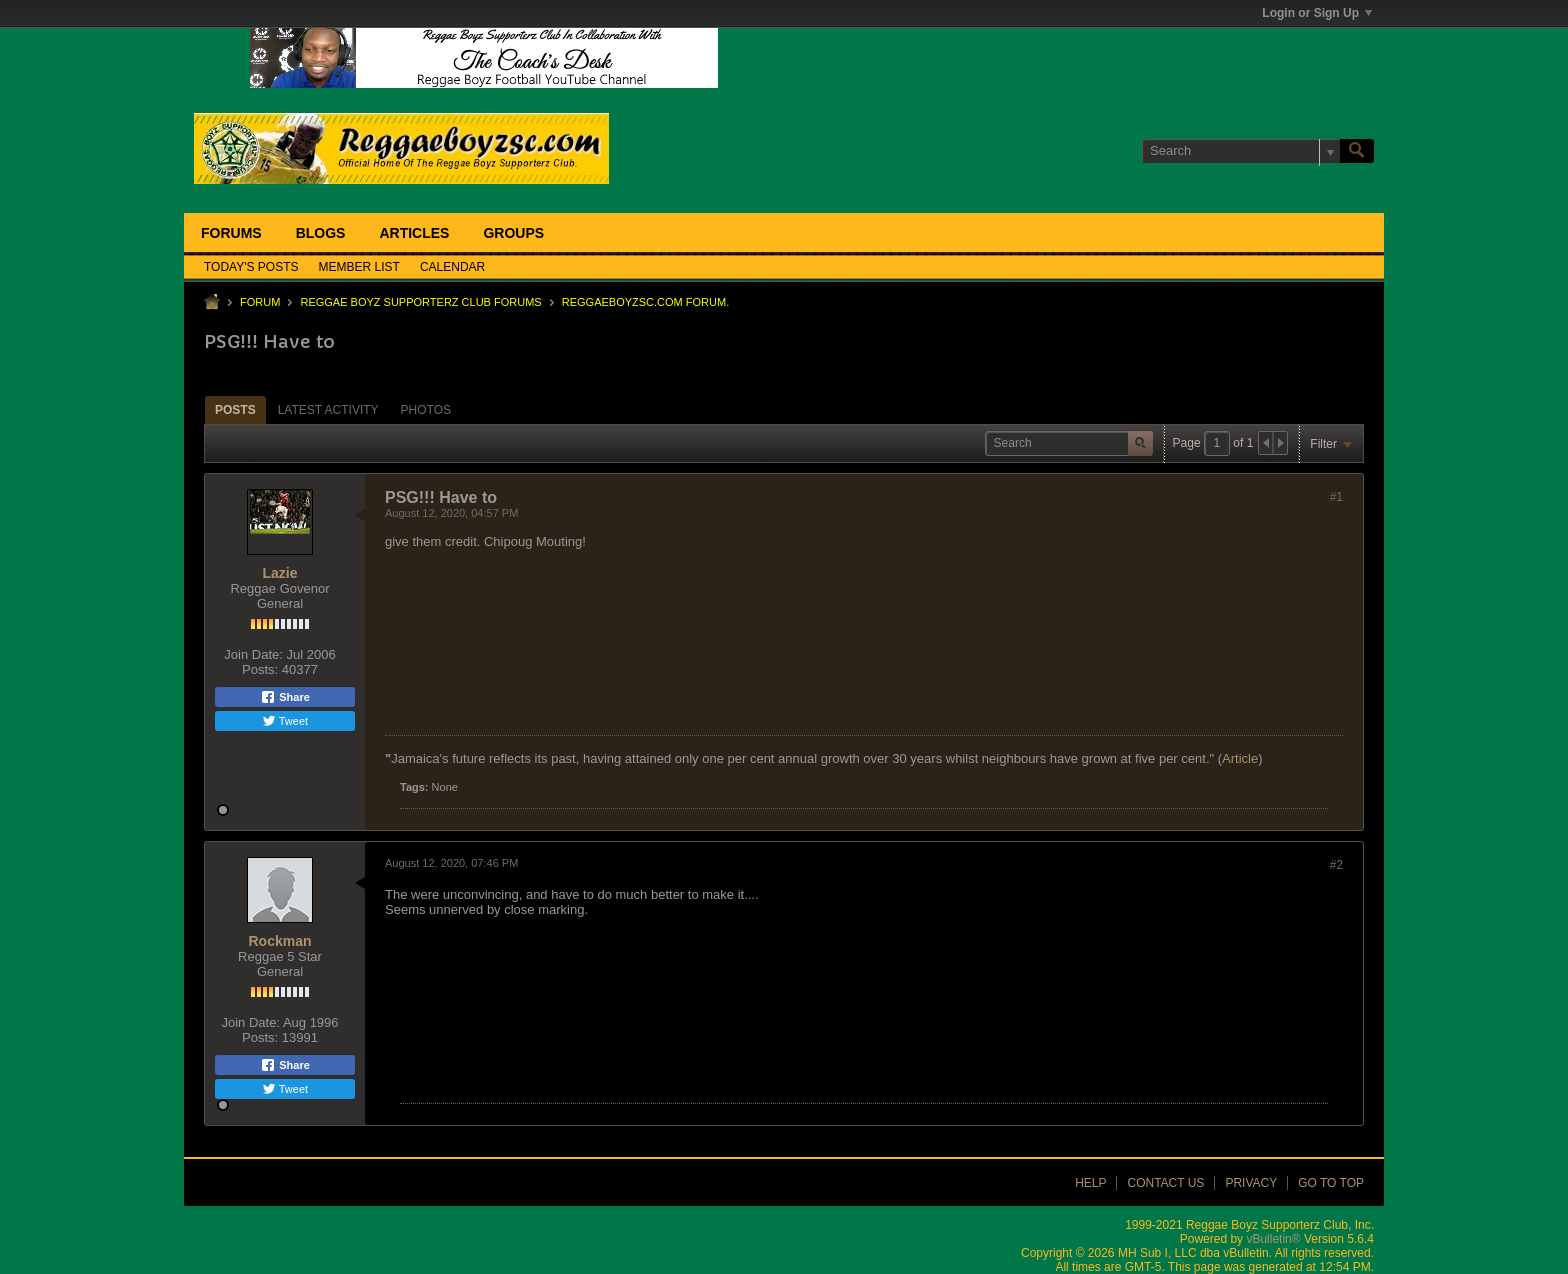 The image size is (1568, 1274). Describe the element at coordinates (285, 721) in the screenshot. I see `Tweet` at that location.